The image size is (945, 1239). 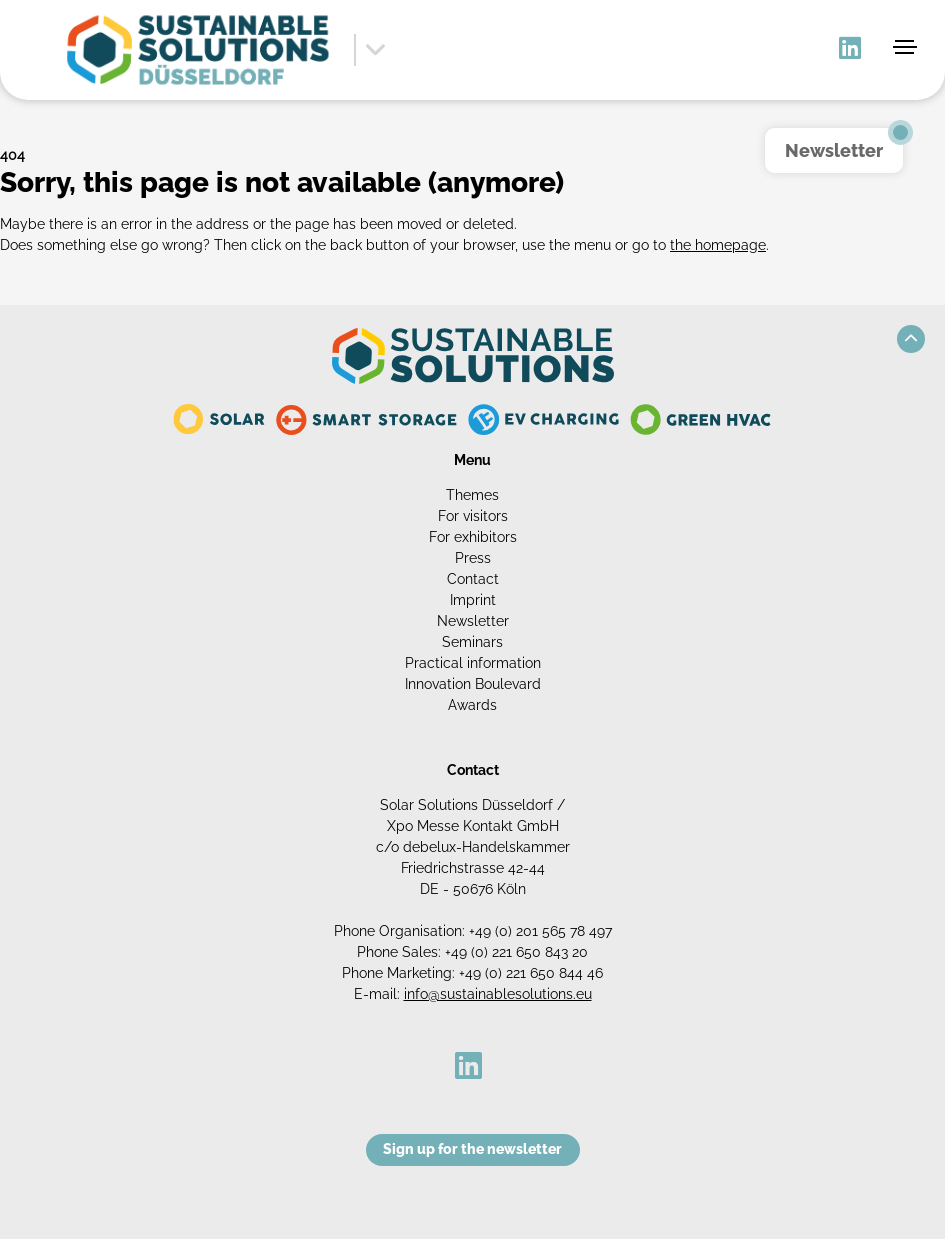 What do you see at coordinates (472, 705) in the screenshot?
I see `Awards` at bounding box center [472, 705].